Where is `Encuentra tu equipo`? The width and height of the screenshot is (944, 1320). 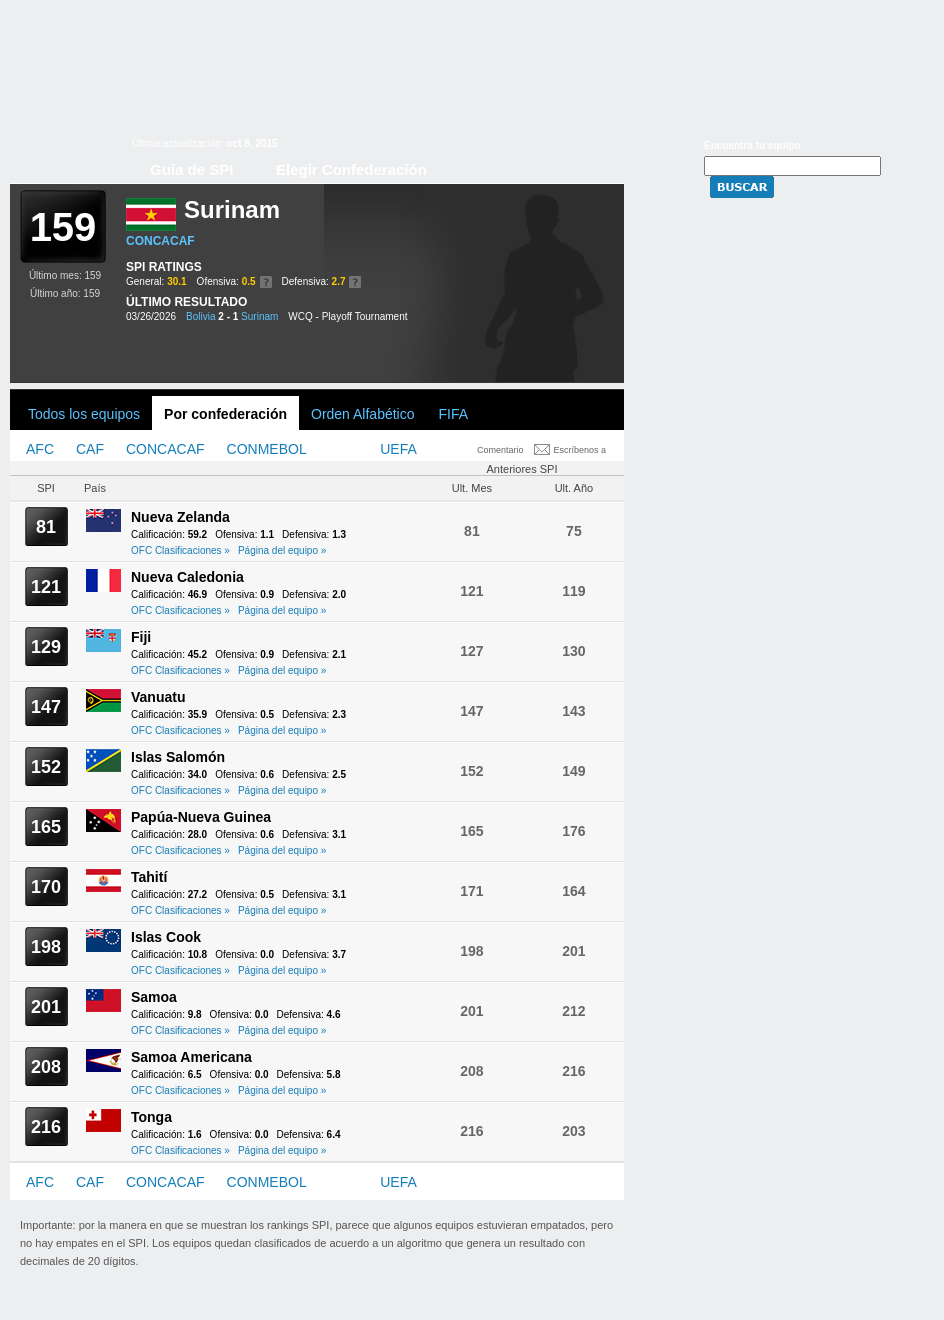 Encuentra tu equipo is located at coordinates (752, 145).